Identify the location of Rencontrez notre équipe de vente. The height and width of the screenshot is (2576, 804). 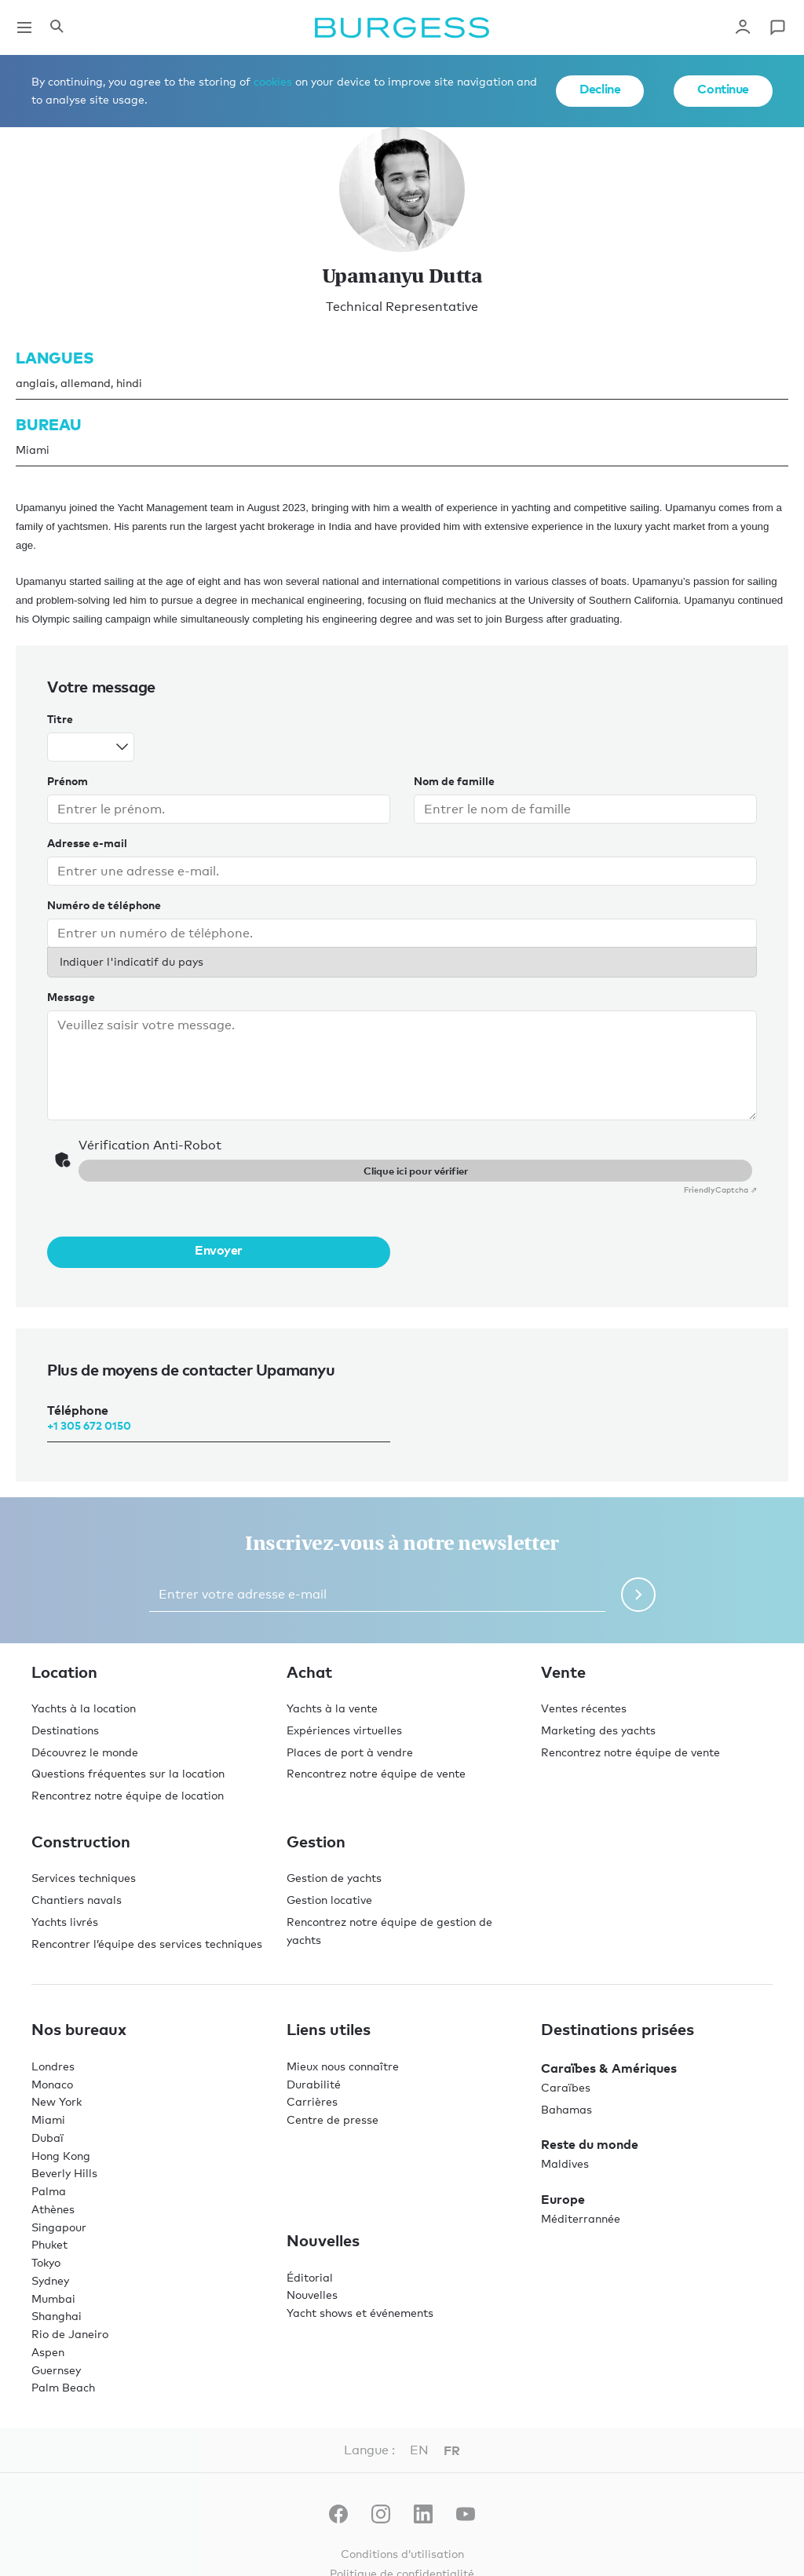
(376, 1773).